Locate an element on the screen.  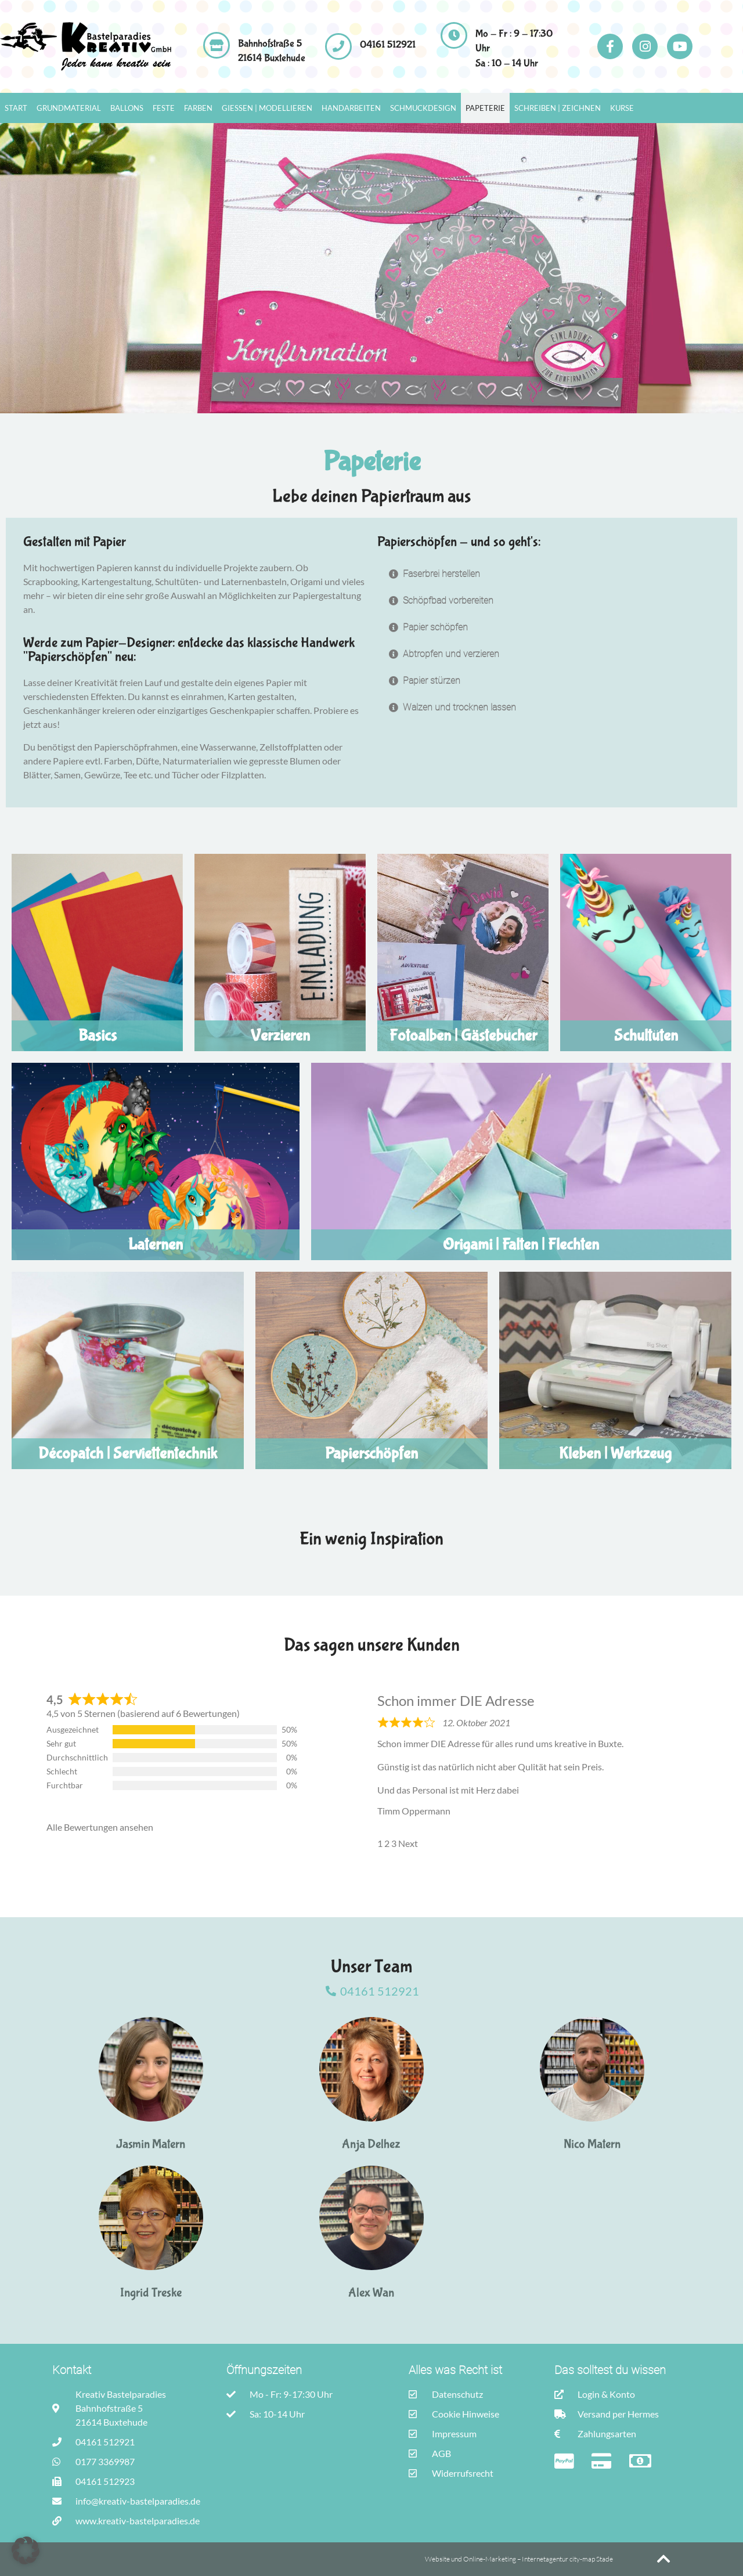
Farben is located at coordinates (198, 108).